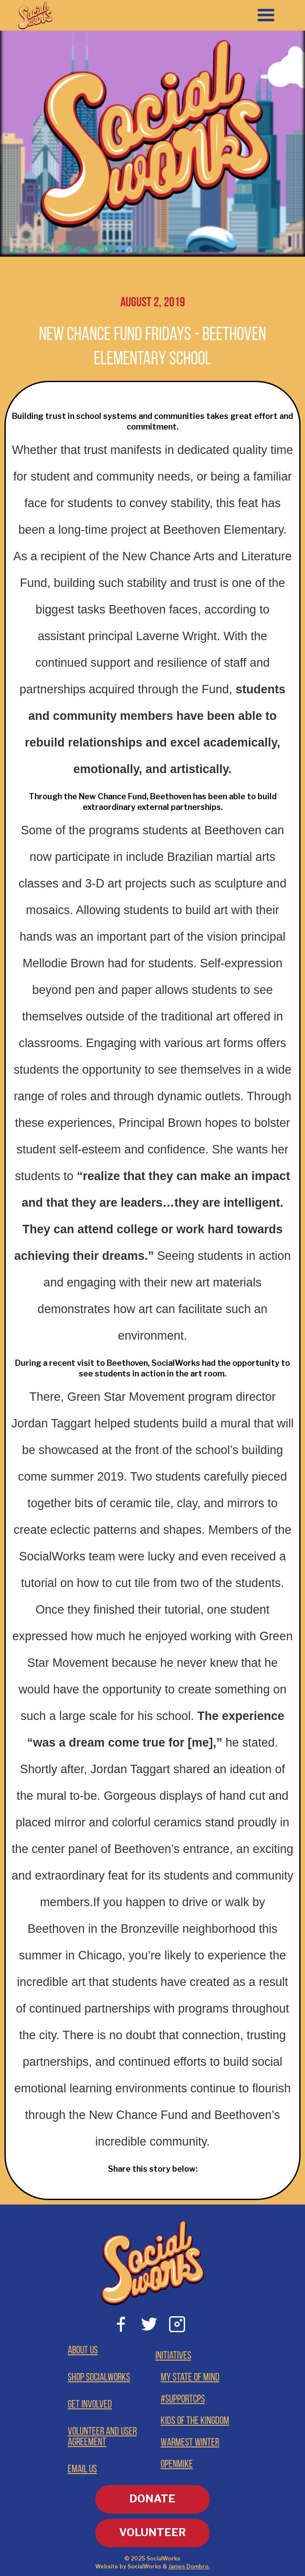 The image size is (305, 2576). Describe the element at coordinates (152, 2498) in the screenshot. I see `DONATE` at that location.